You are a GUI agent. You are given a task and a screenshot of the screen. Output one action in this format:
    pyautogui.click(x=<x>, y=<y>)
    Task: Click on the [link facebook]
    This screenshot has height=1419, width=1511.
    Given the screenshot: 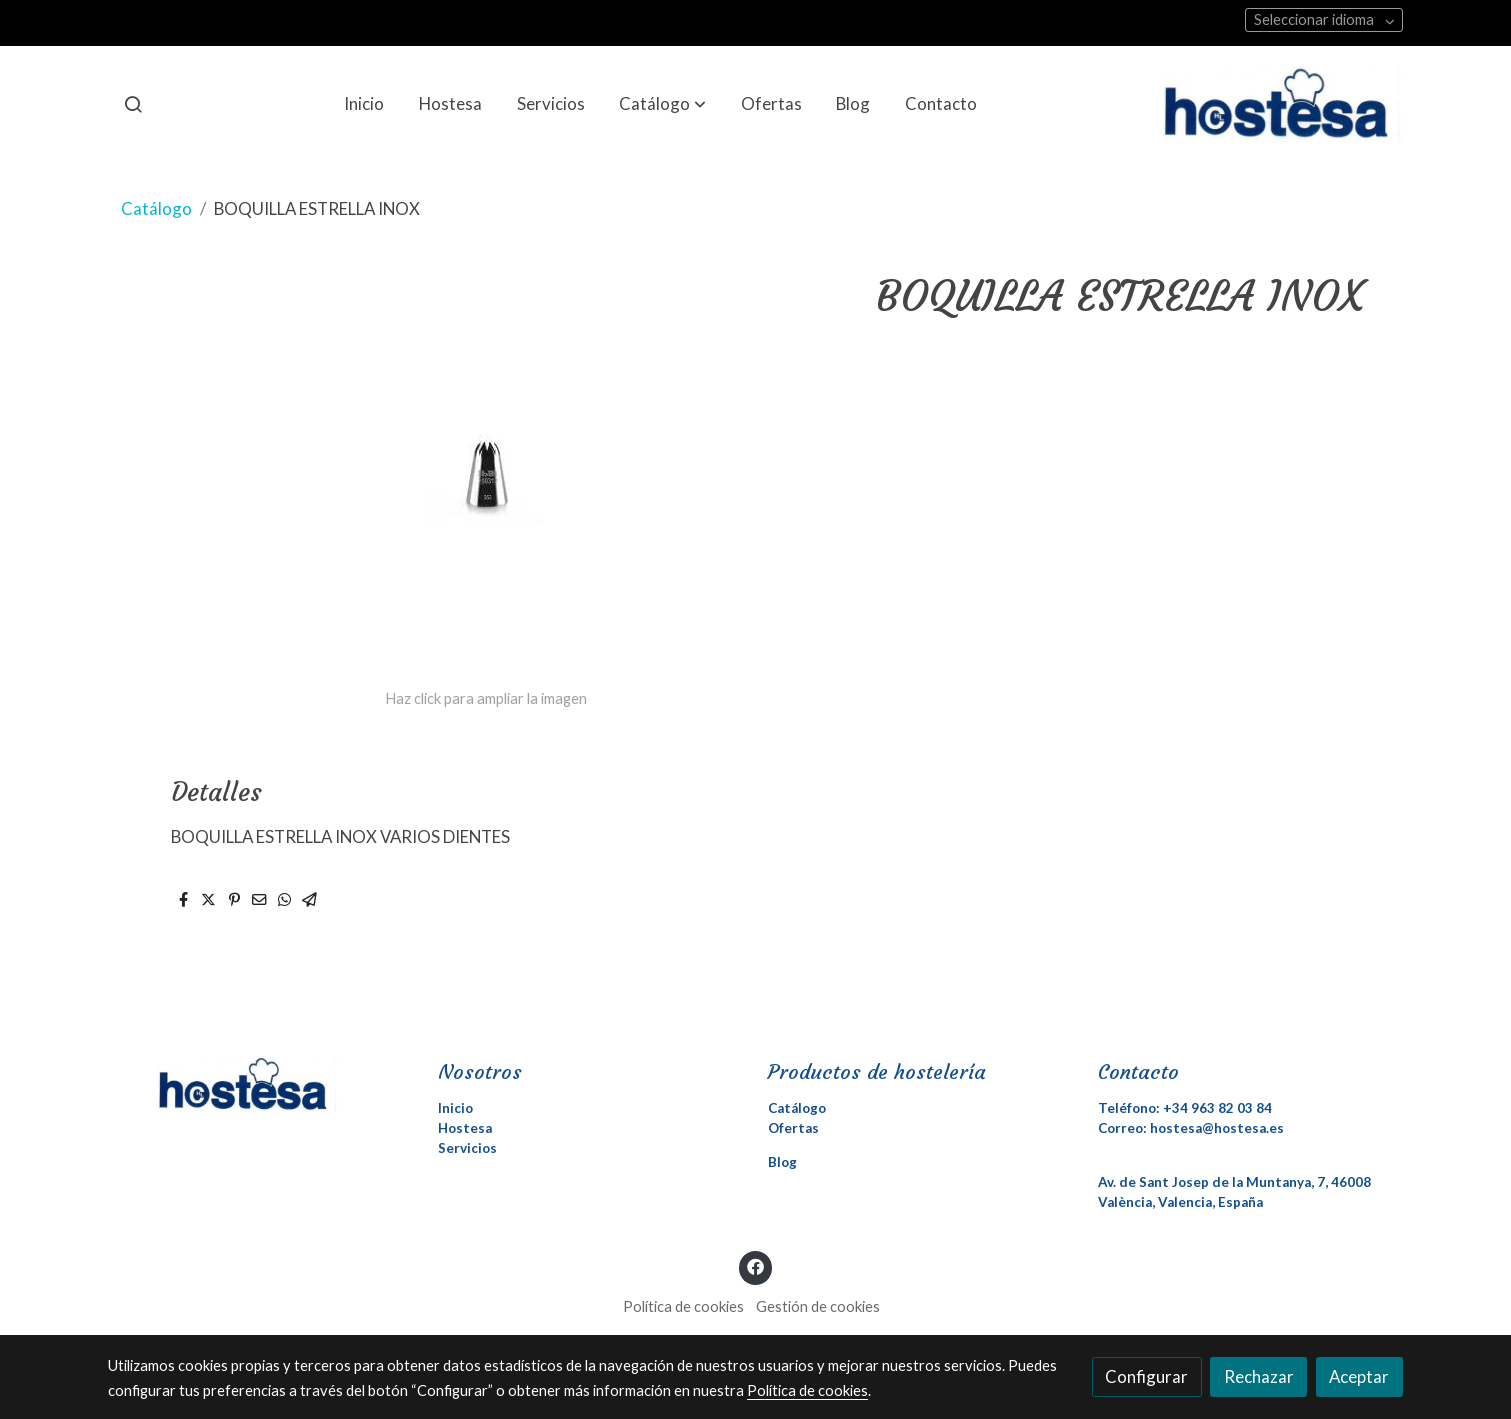 What is the action you would take?
    pyautogui.click(x=756, y=1265)
    